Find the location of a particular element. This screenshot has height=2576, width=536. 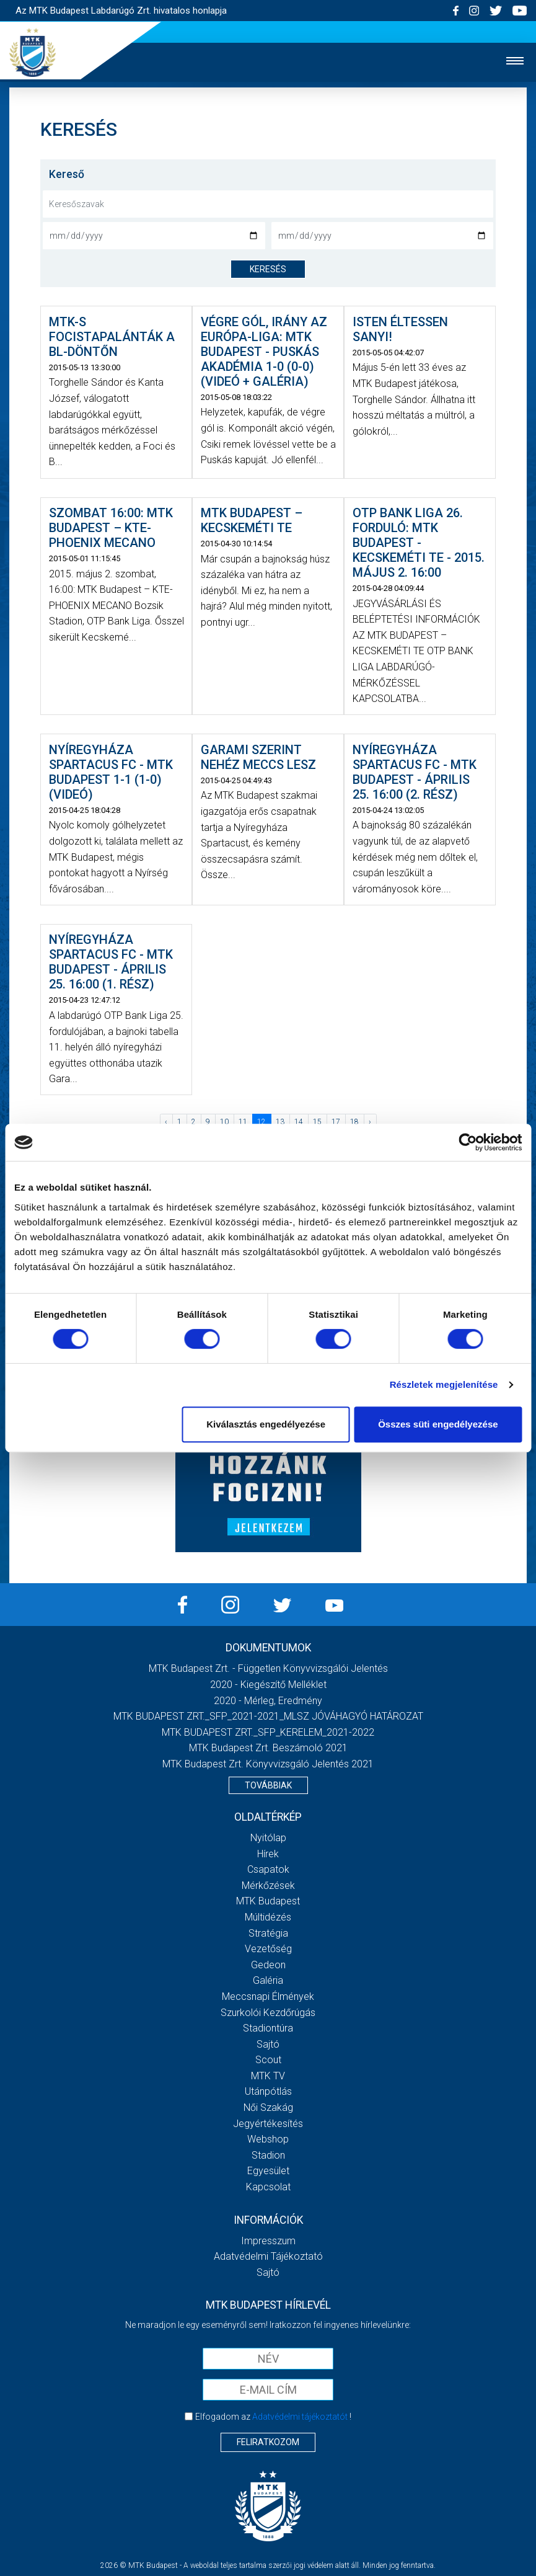

MTK Tv is located at coordinates (268, 2076).